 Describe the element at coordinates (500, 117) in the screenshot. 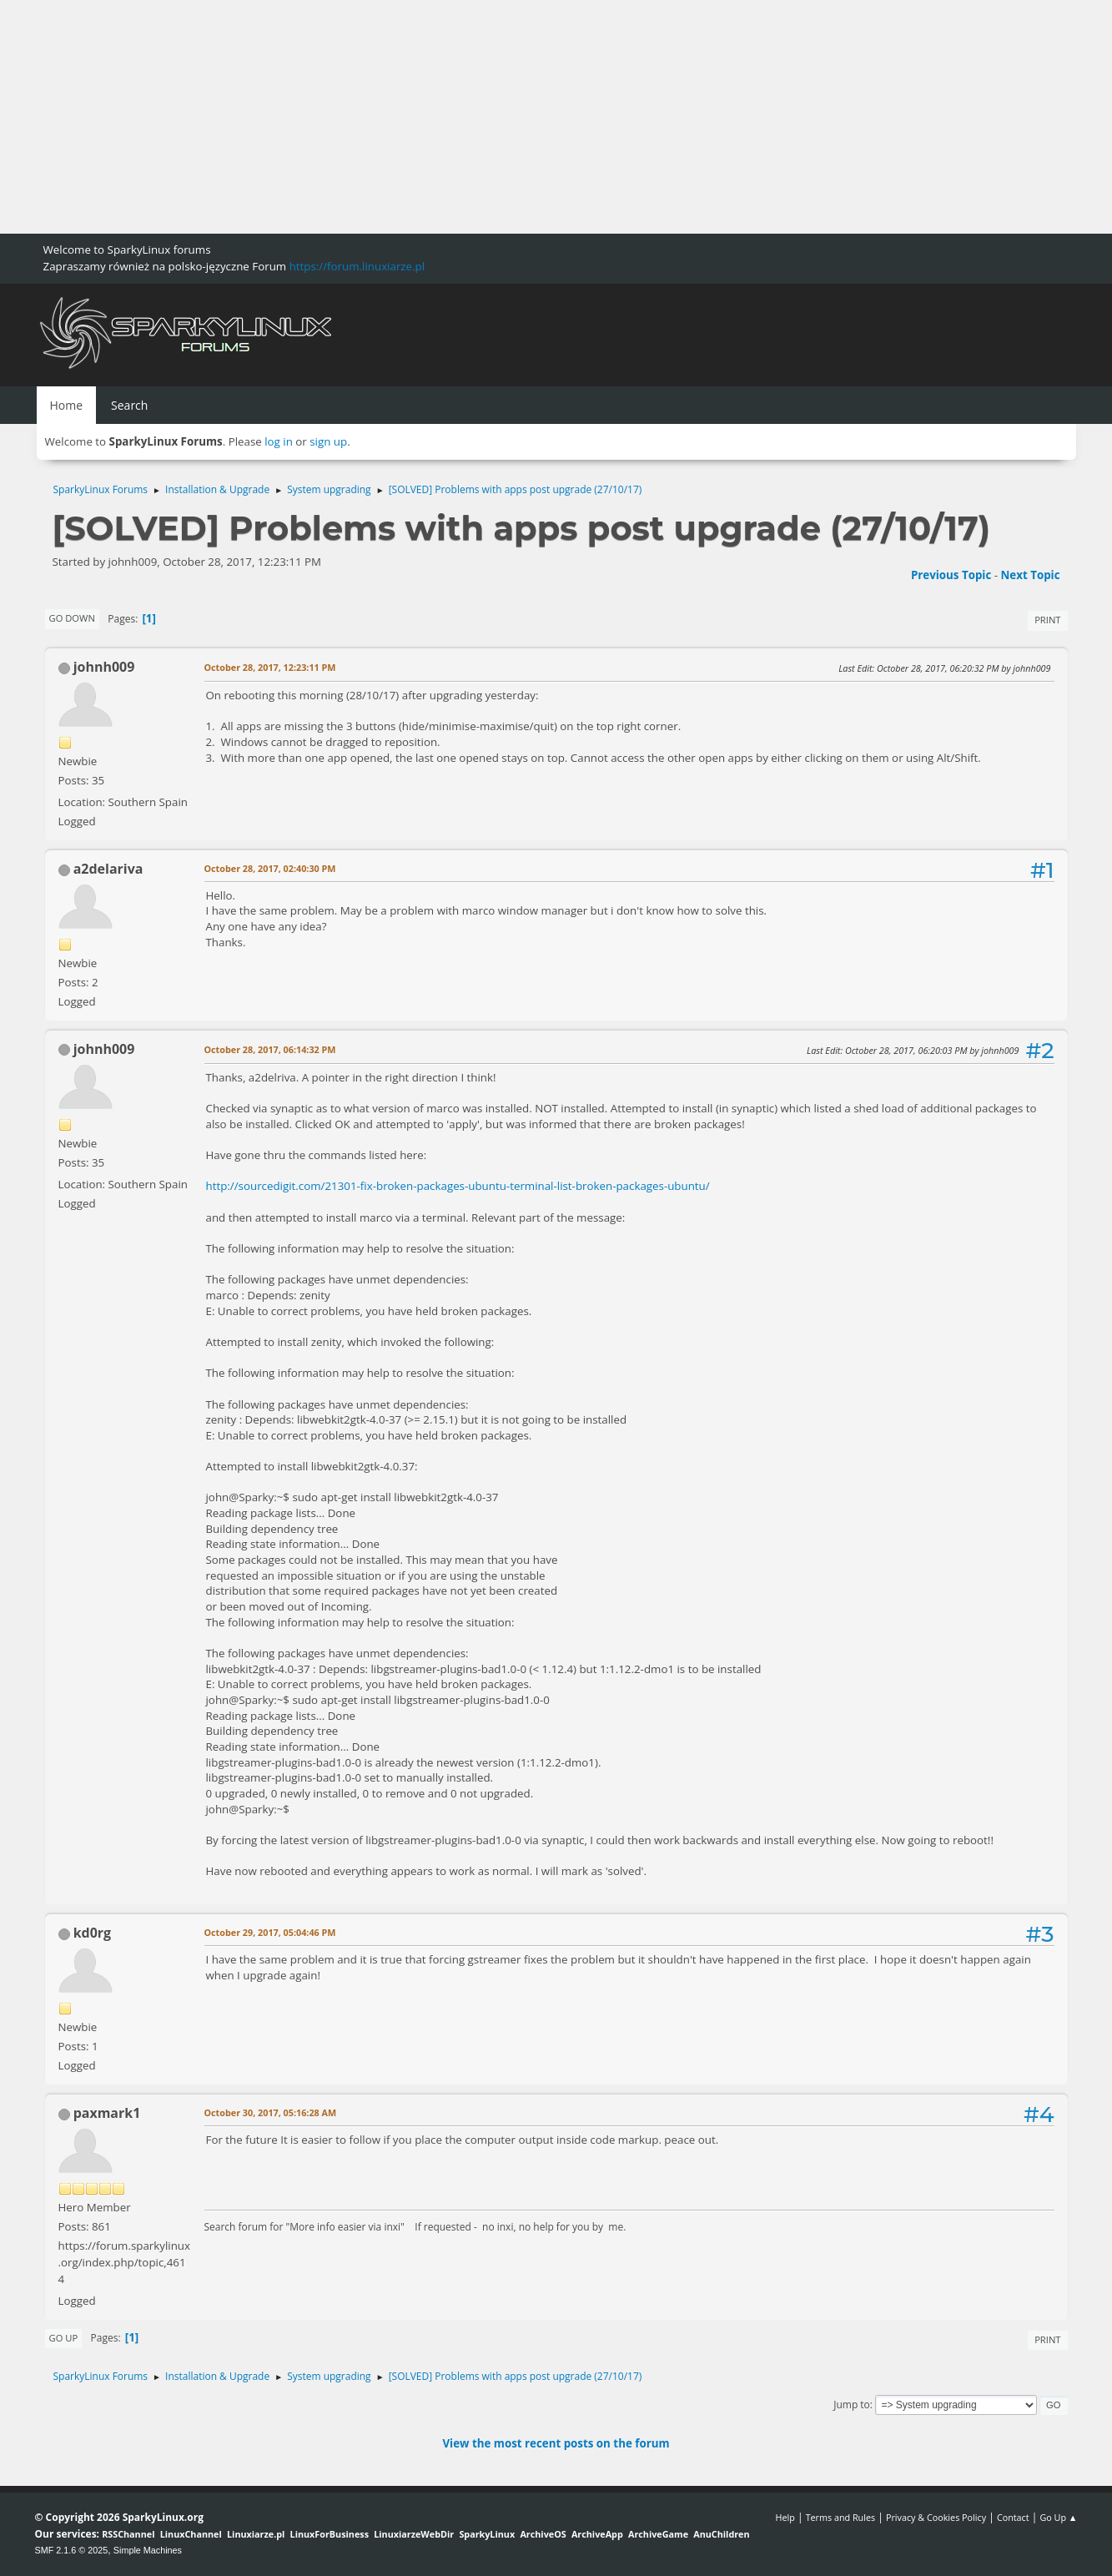

I see `[Advertisement]` at that location.